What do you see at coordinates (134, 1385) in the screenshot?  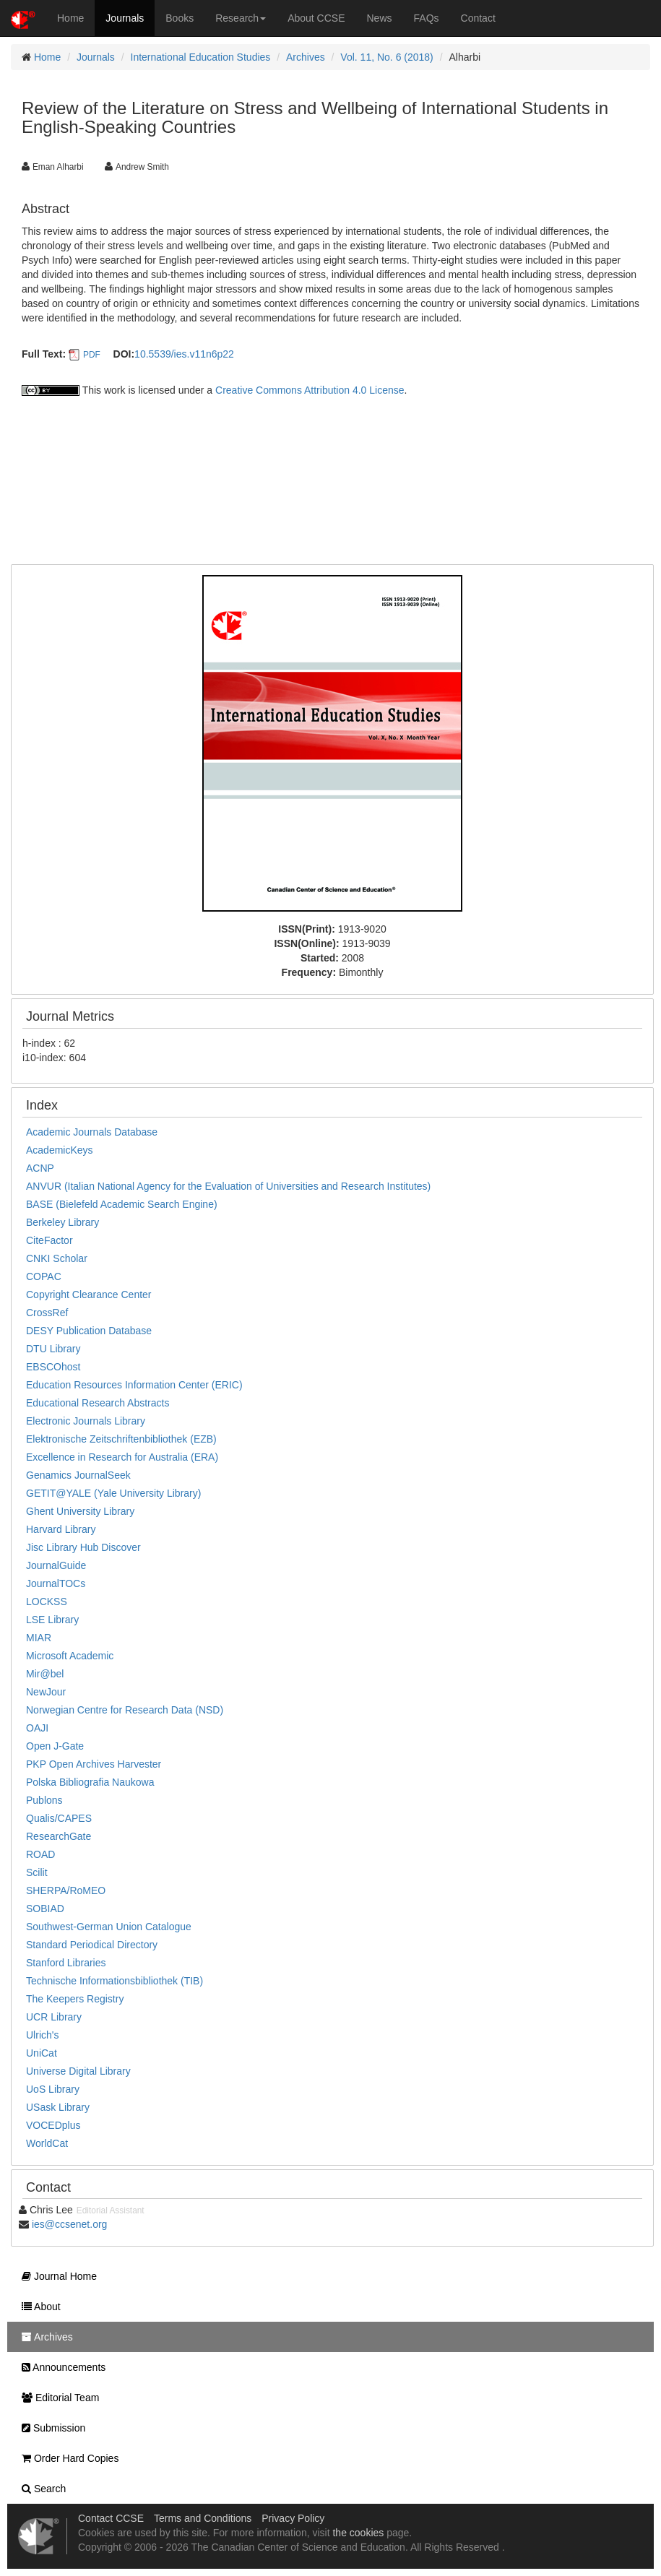 I see `Education Resources Information Center (ERIC)` at bounding box center [134, 1385].